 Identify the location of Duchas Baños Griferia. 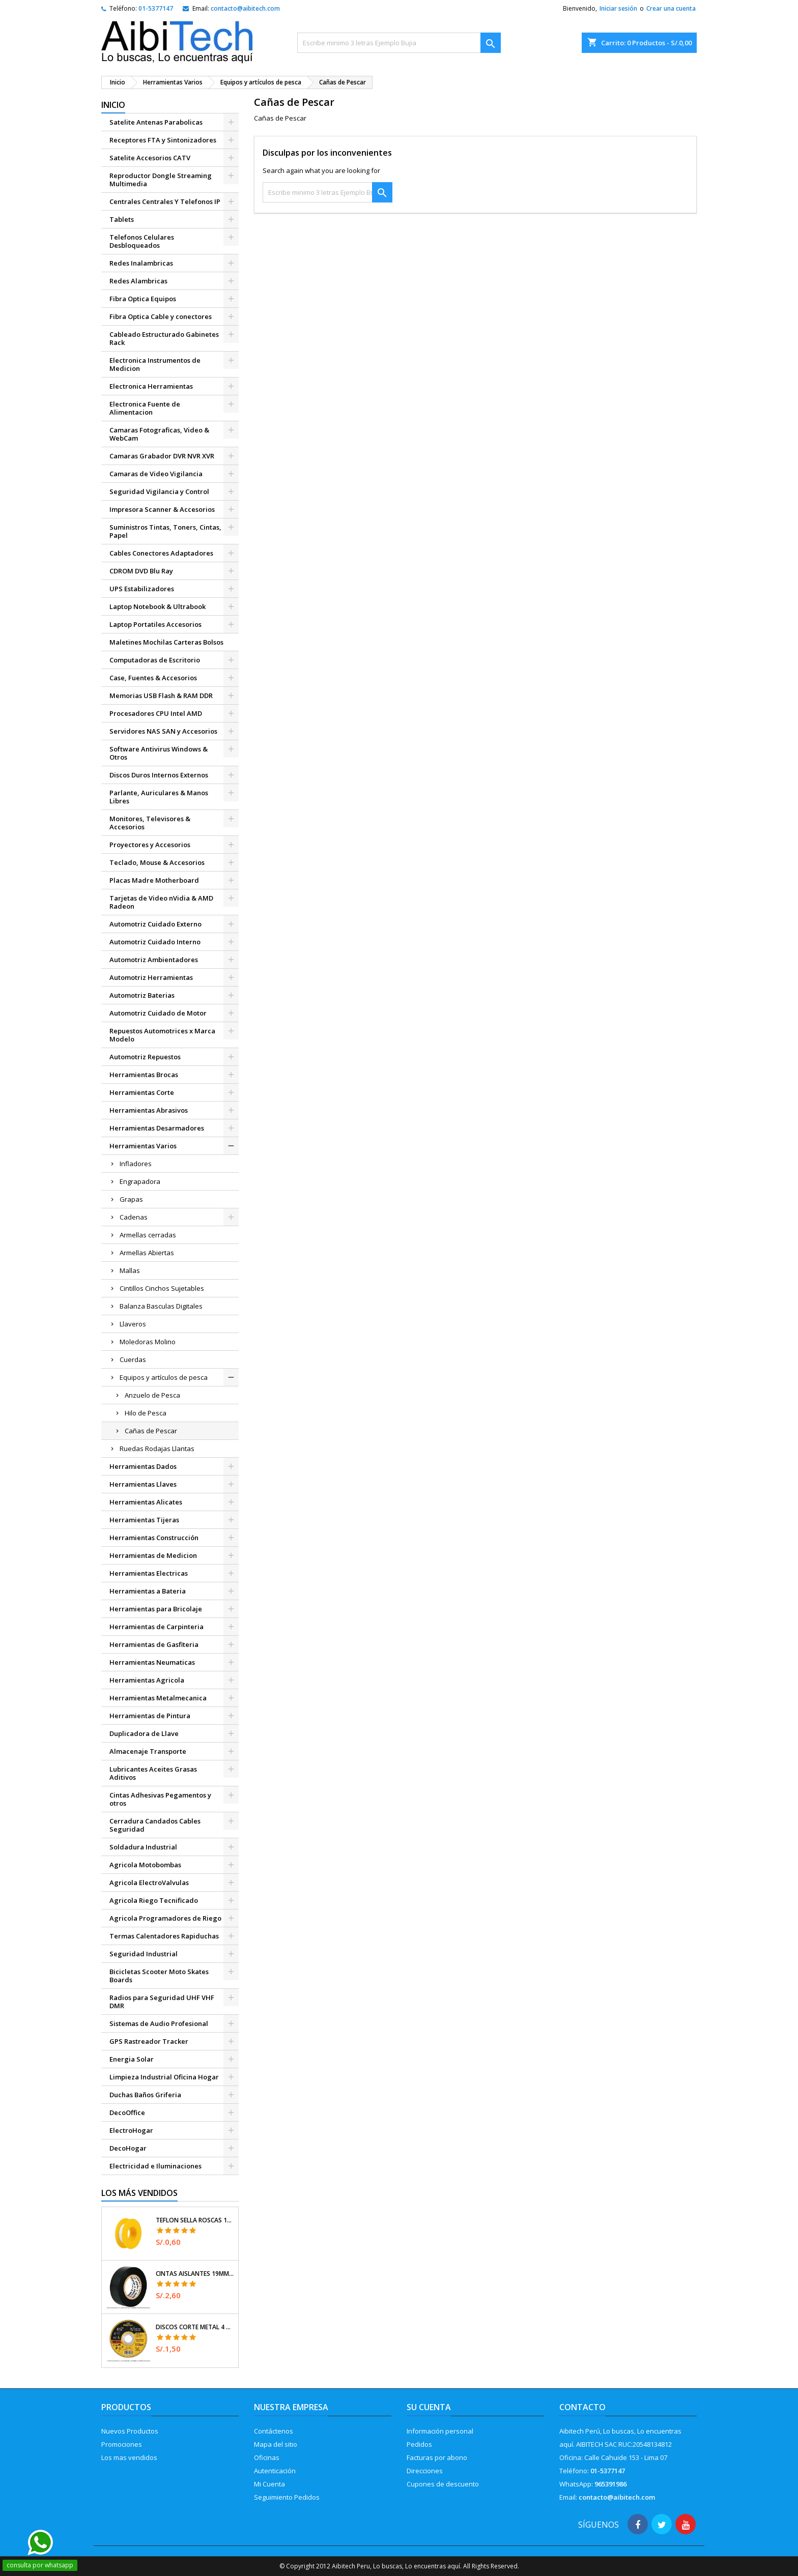
(145, 2094).